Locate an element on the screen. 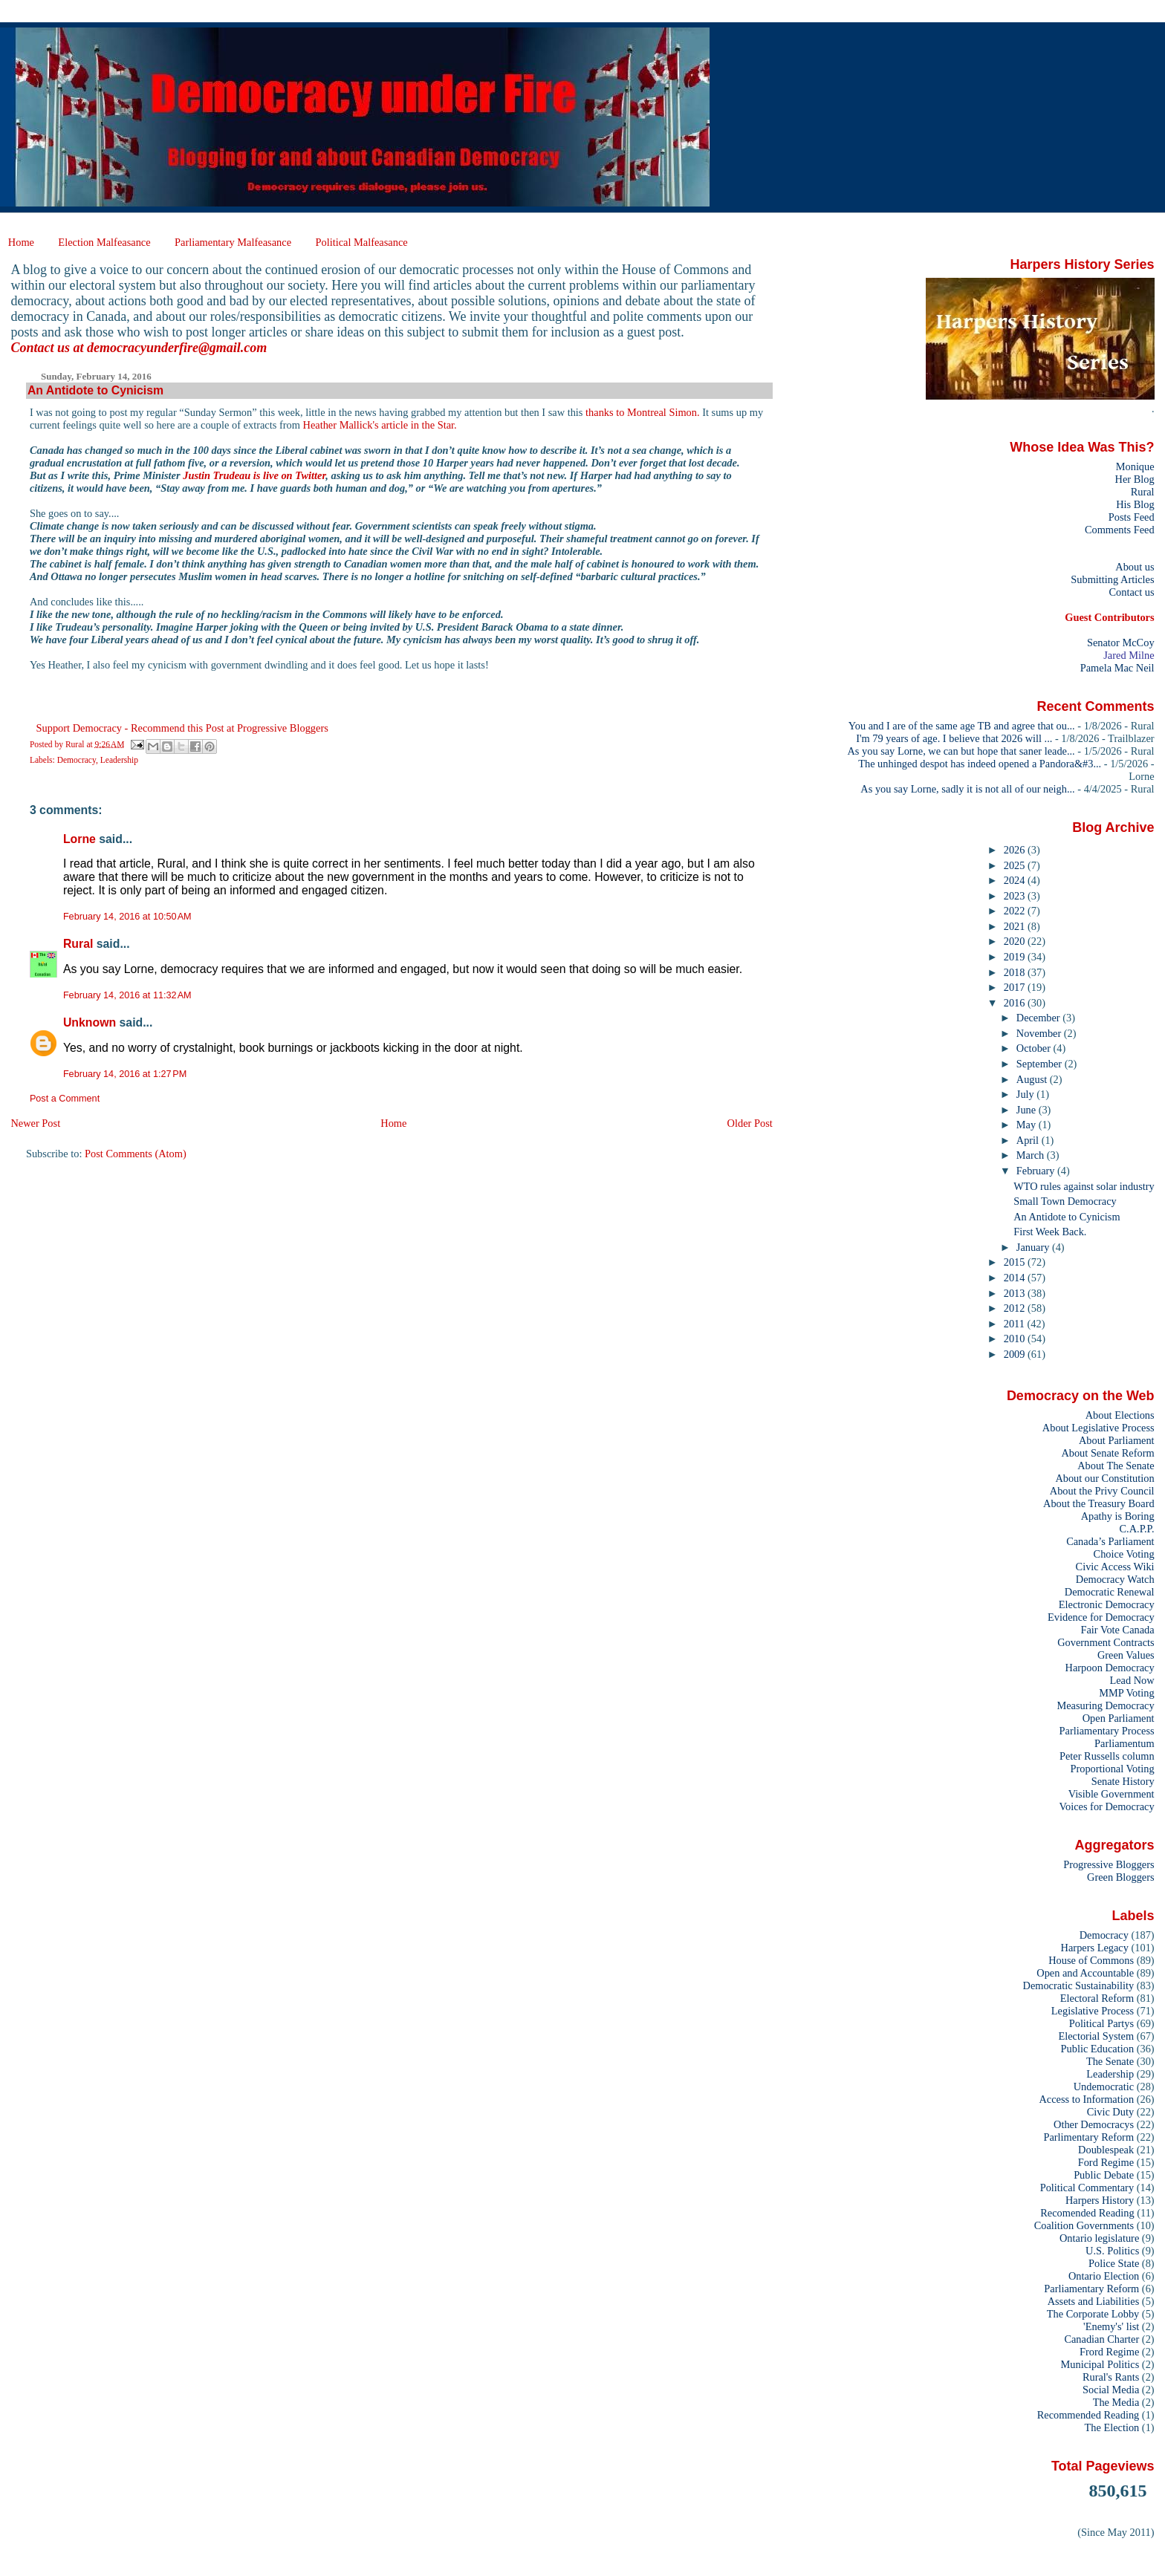  About The Senate is located at coordinates (1115, 1465).